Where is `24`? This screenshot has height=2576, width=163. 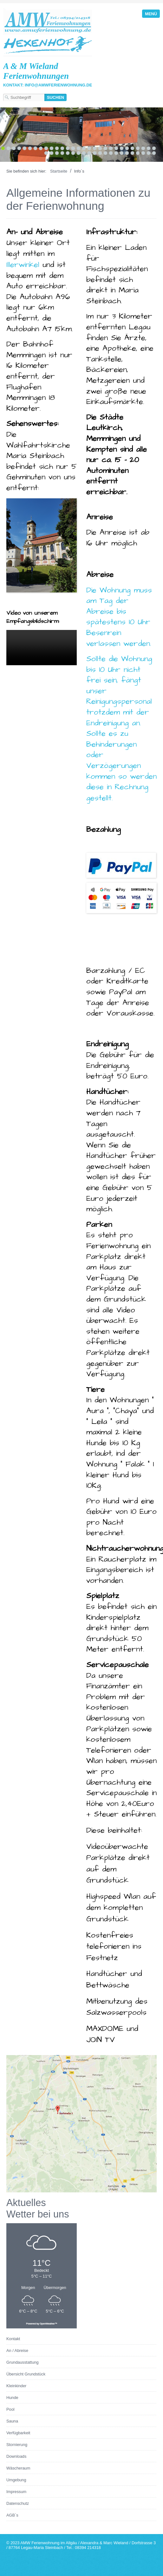
24 is located at coordinates (127, 148).